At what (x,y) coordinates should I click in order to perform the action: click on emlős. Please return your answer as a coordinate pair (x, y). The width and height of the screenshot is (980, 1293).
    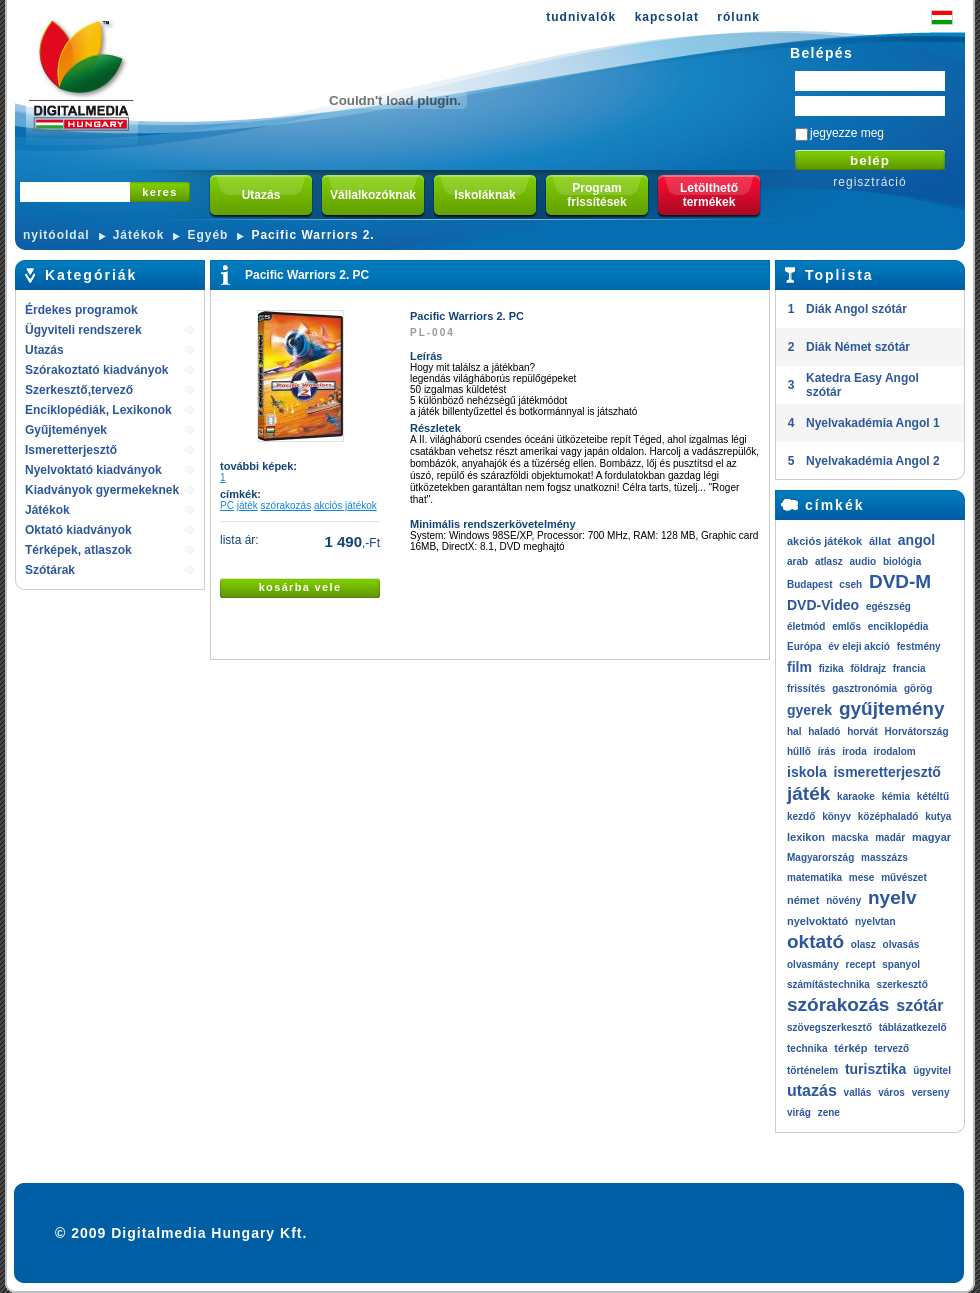
    Looking at the image, I should click on (846, 626).